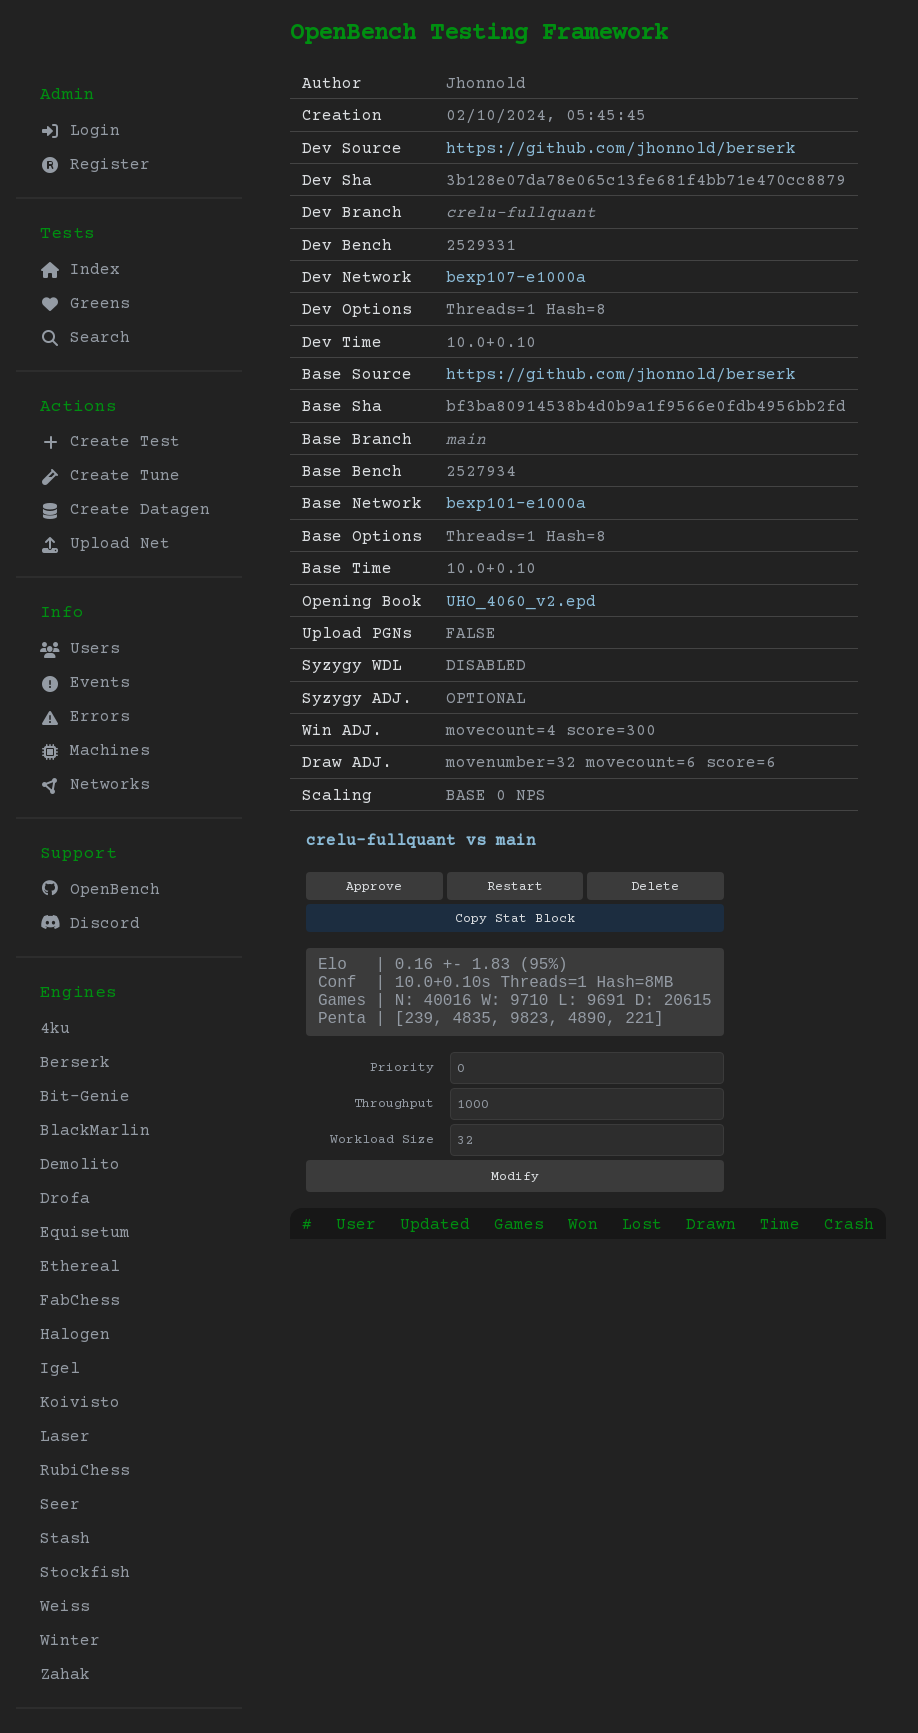 This screenshot has height=1733, width=918. Describe the element at coordinates (85, 1233) in the screenshot. I see `Equisetum` at that location.